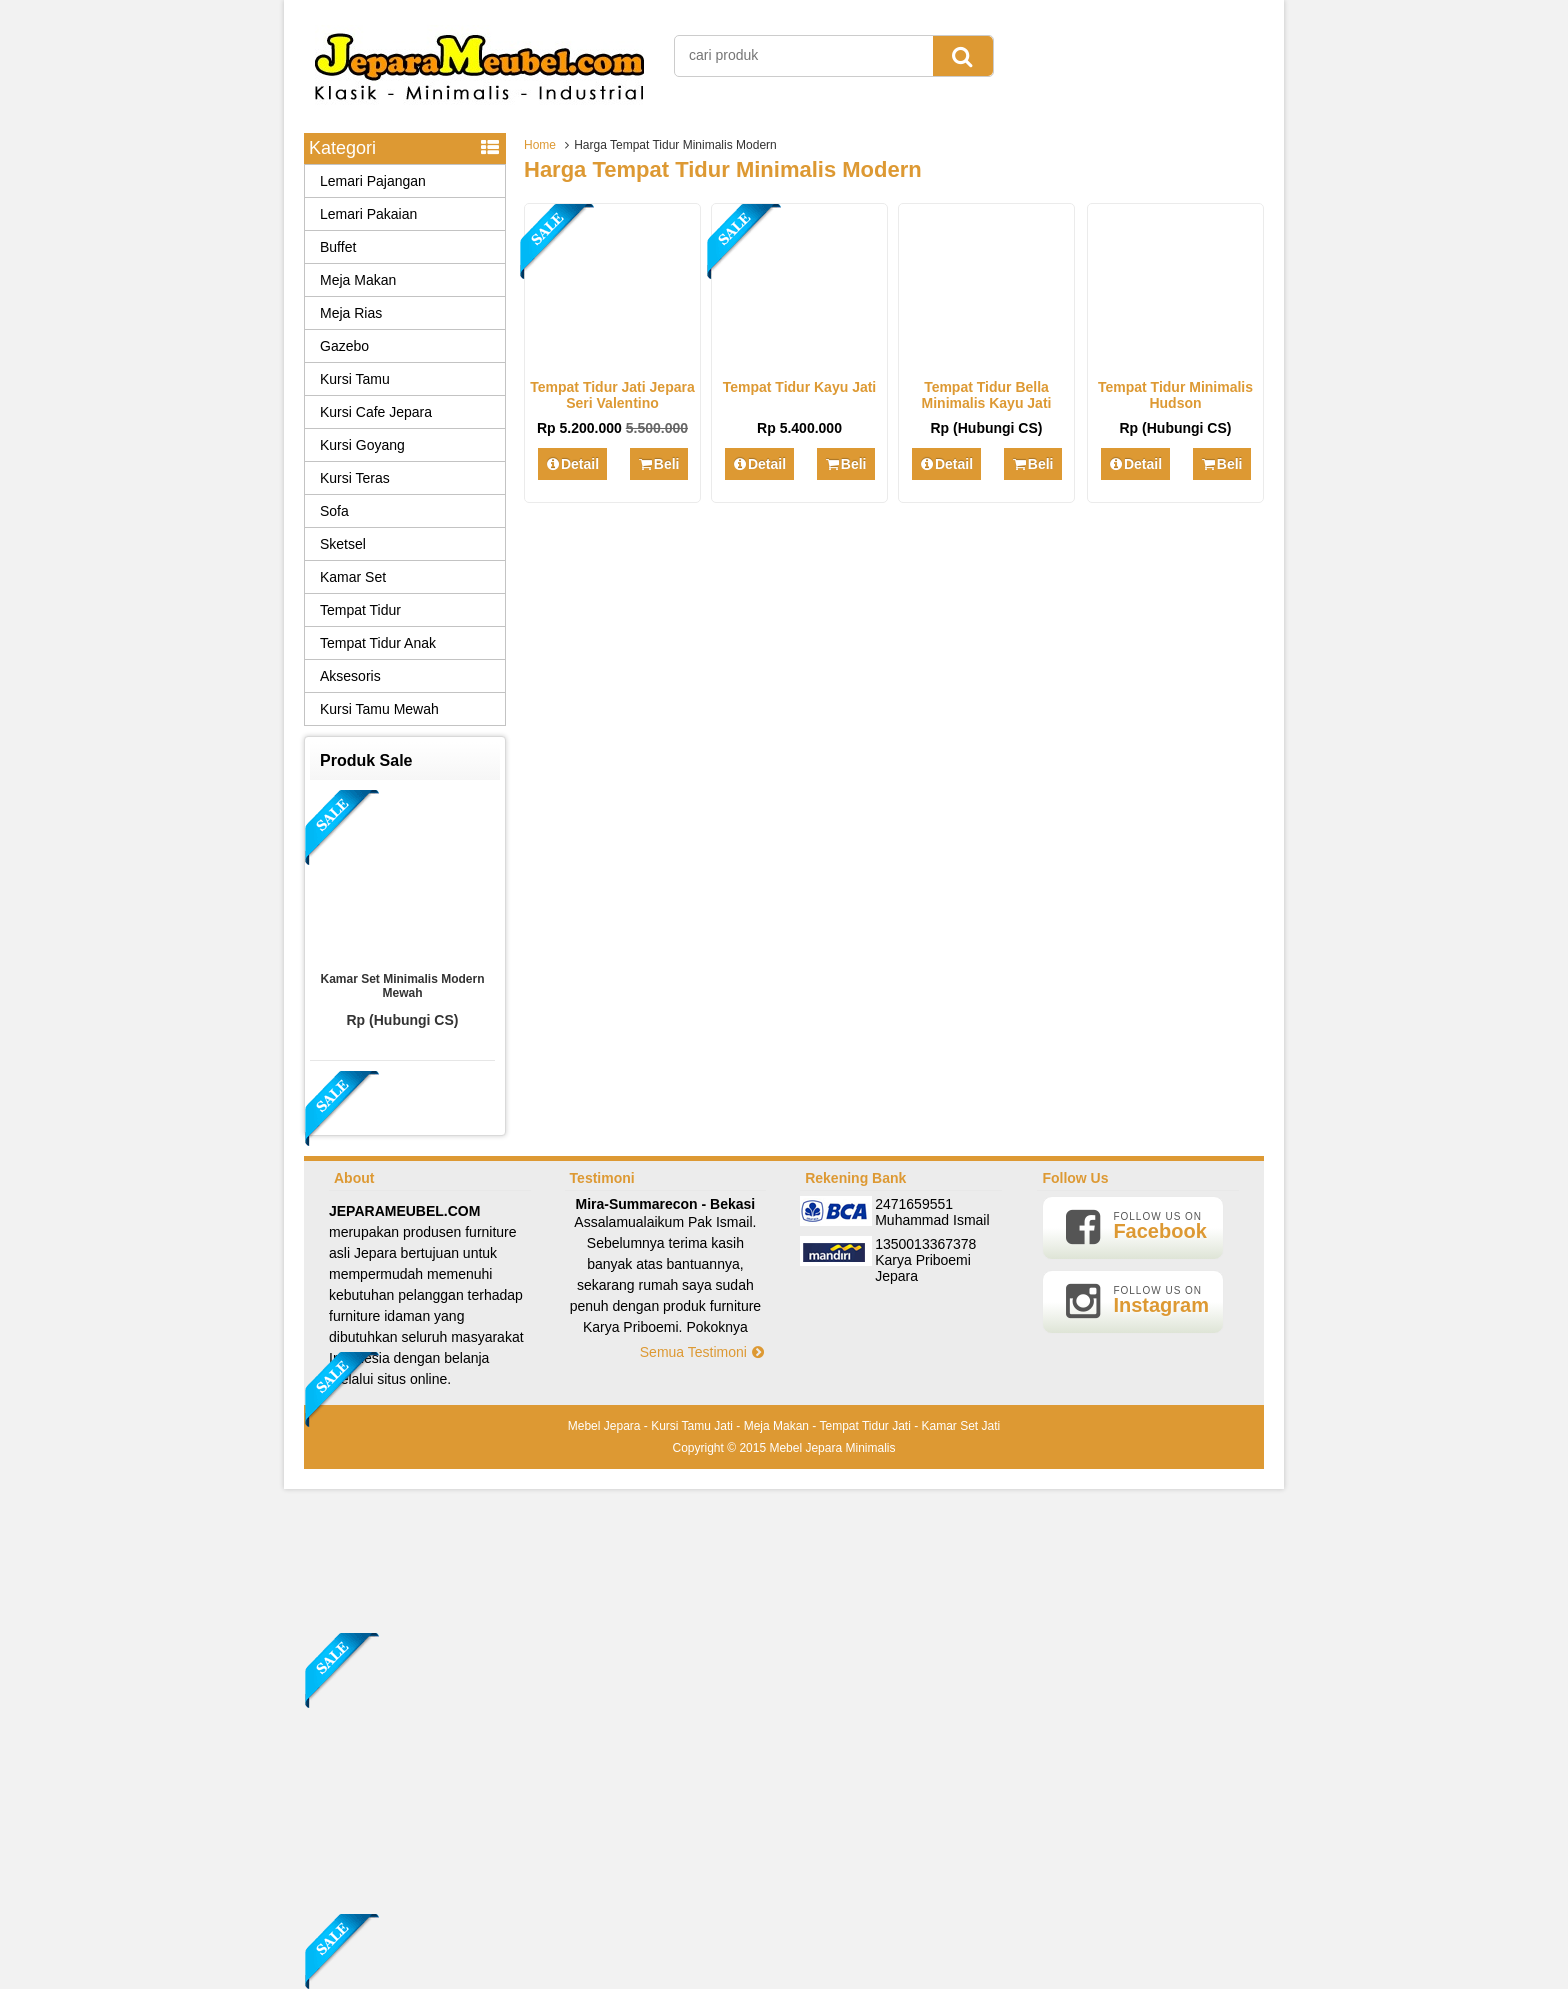 This screenshot has height=1989, width=1568. Describe the element at coordinates (573, 464) in the screenshot. I see `Detail` at that location.